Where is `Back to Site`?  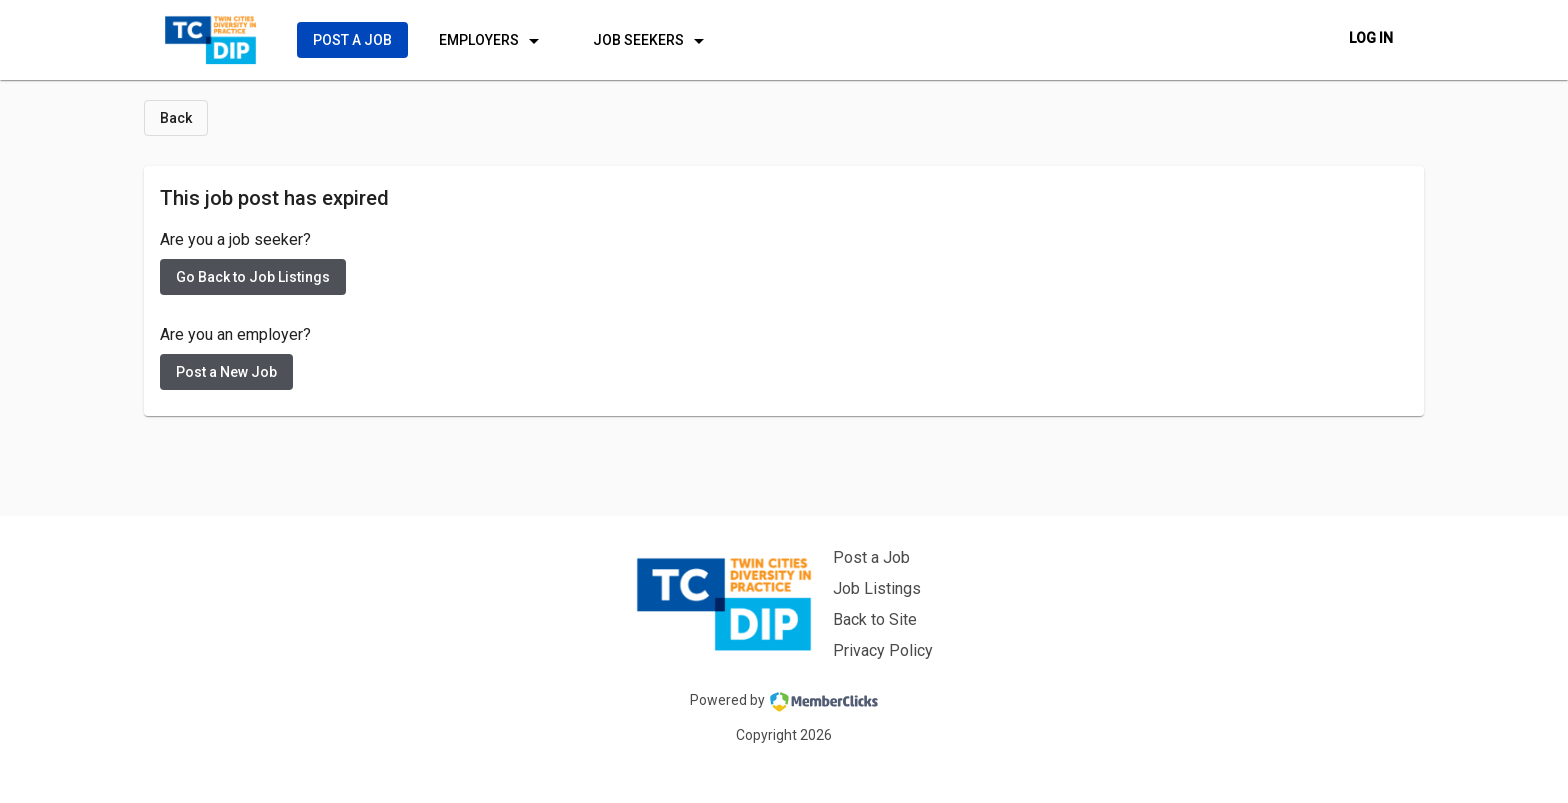 Back to Site is located at coordinates (875, 619).